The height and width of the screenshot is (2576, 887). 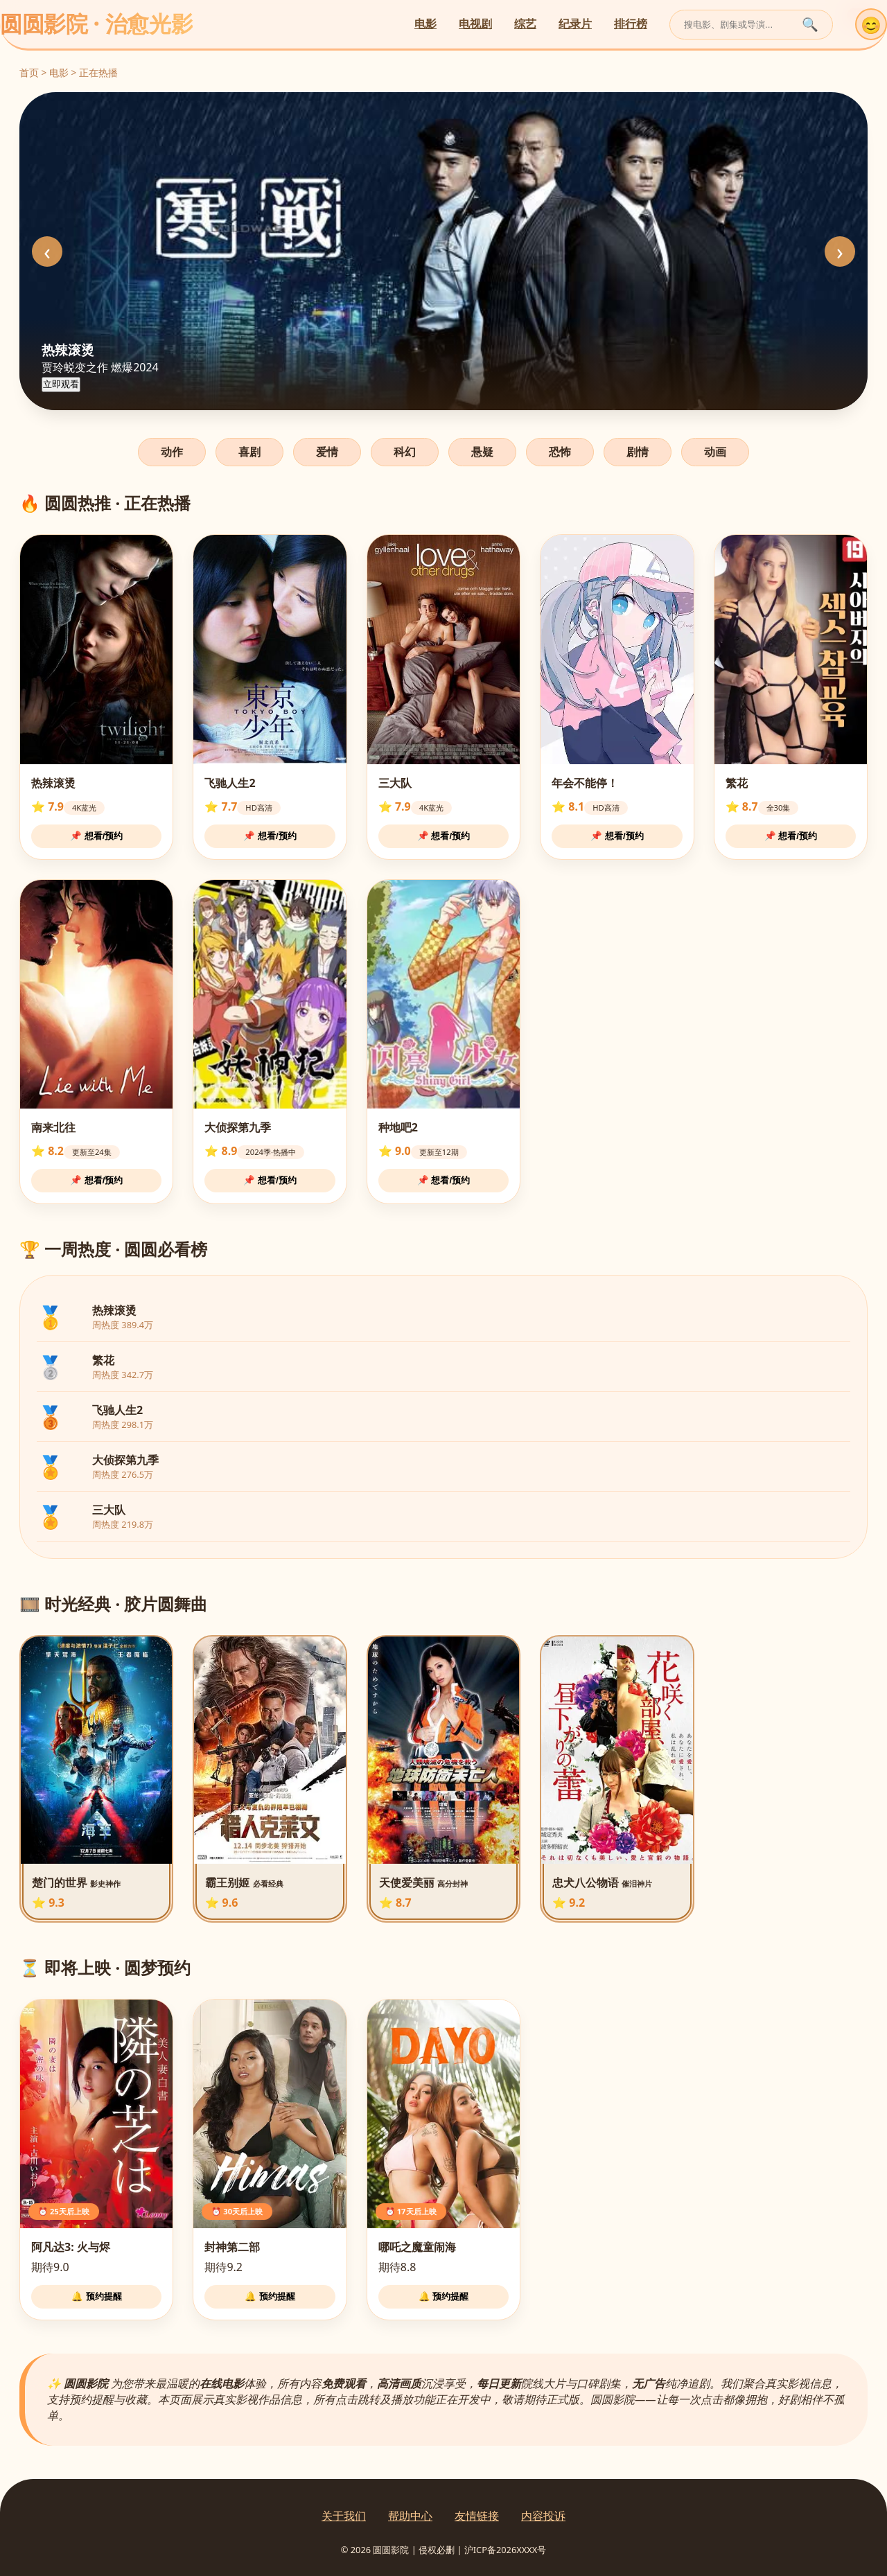 What do you see at coordinates (630, 23) in the screenshot?
I see `排行榜` at bounding box center [630, 23].